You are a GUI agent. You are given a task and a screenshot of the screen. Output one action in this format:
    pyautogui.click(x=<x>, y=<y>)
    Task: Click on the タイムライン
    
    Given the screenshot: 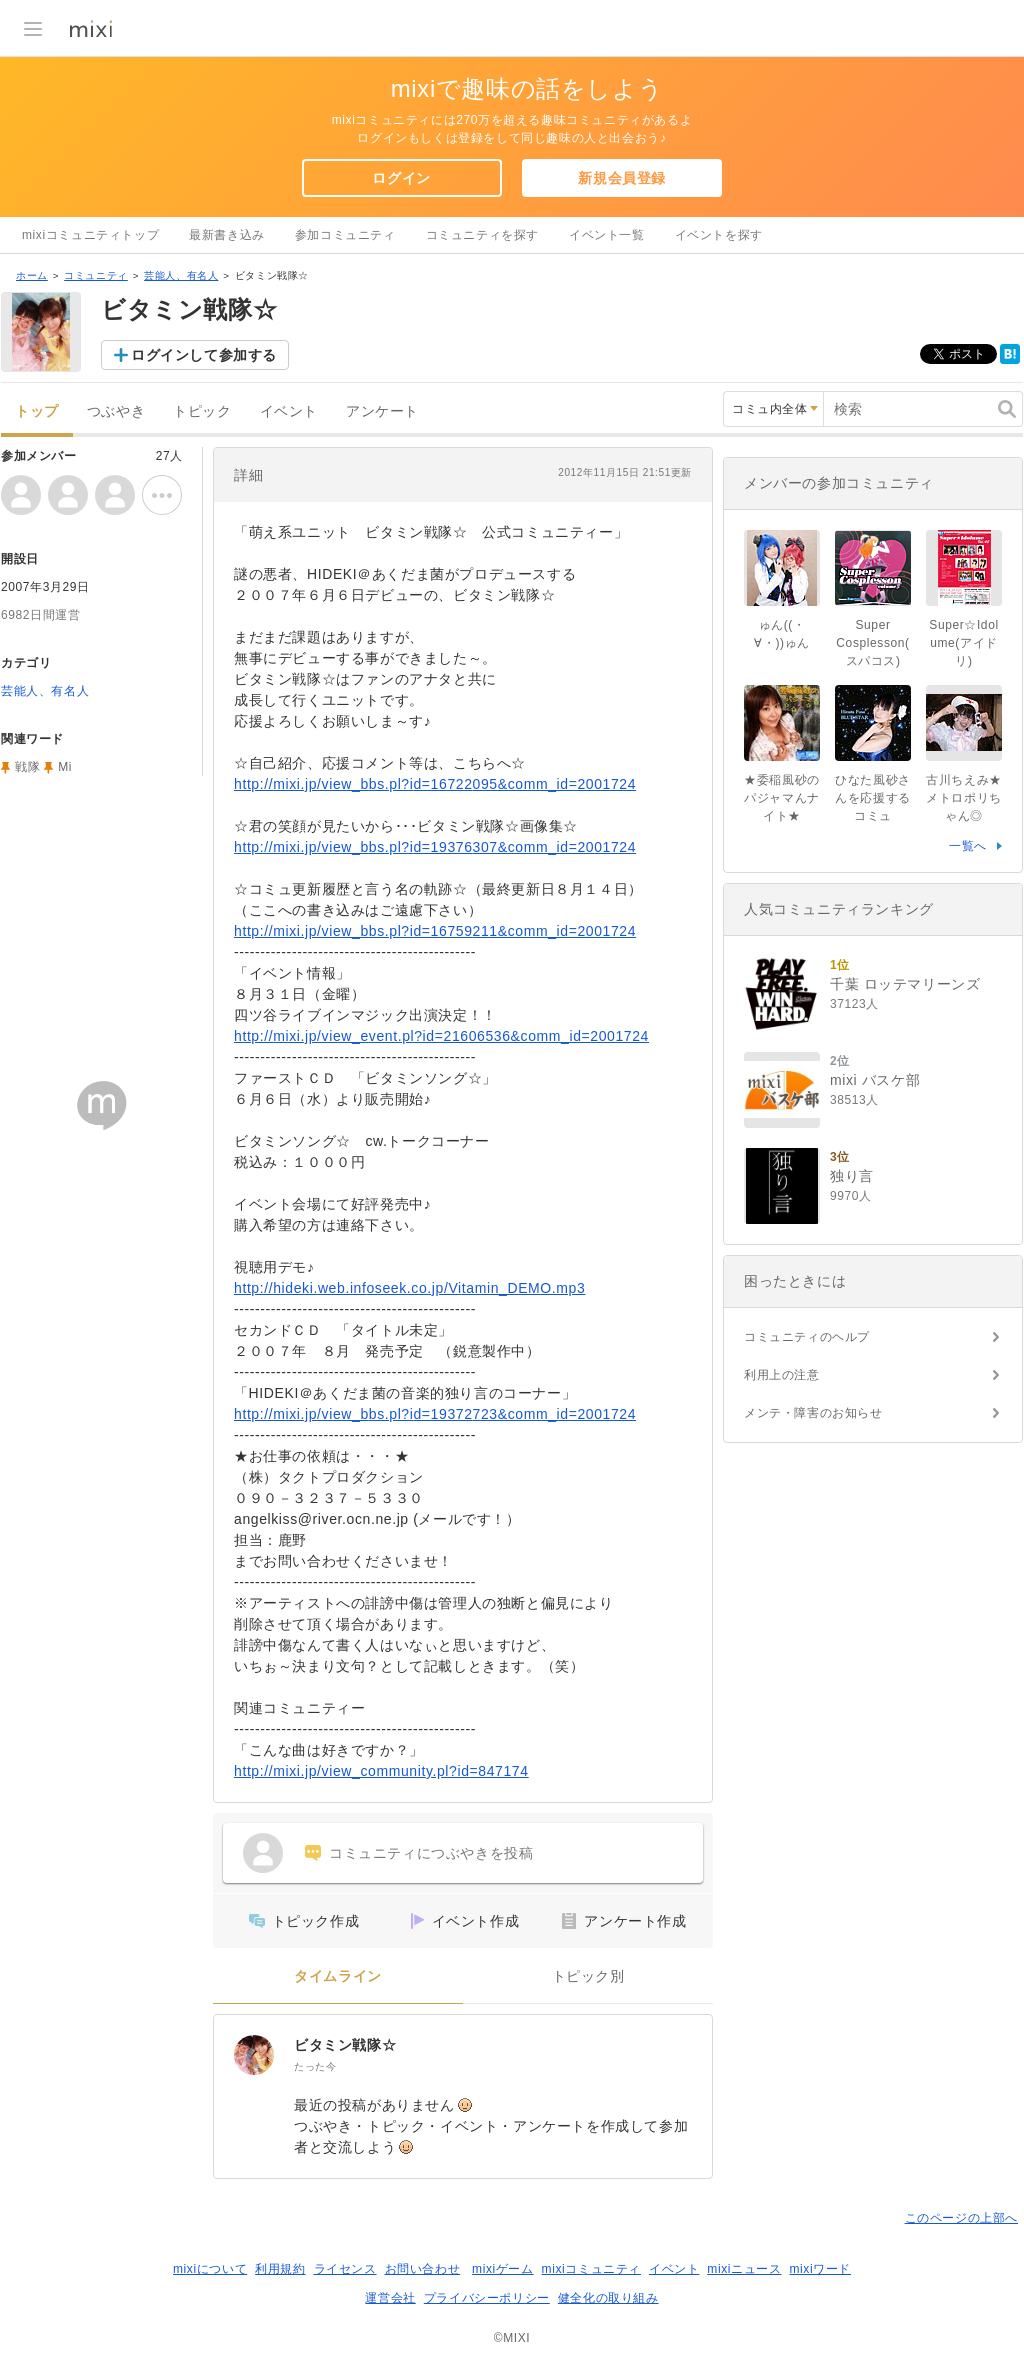 What is the action you would take?
    pyautogui.click(x=338, y=1976)
    